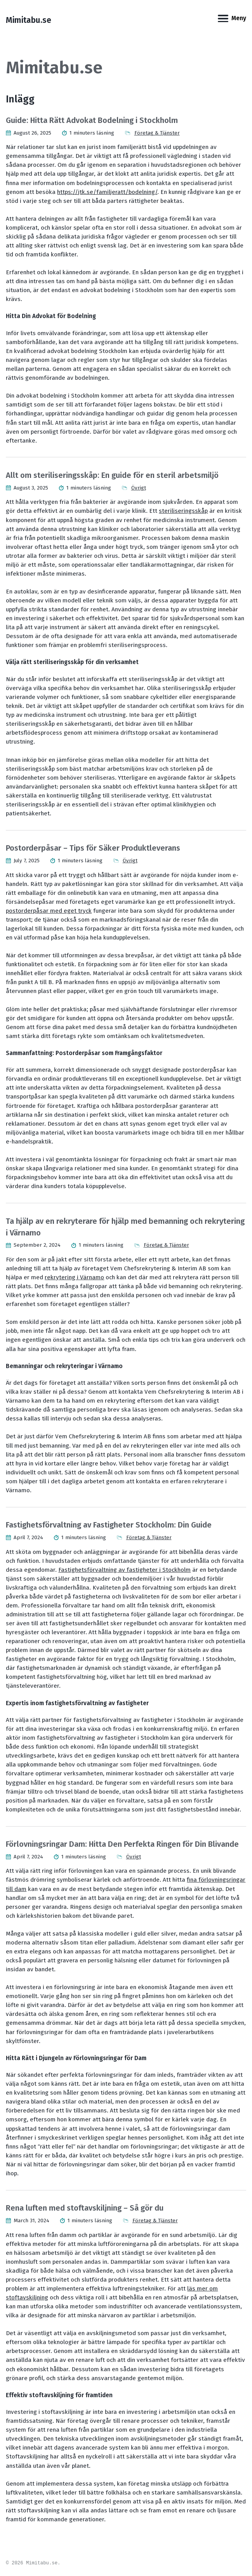 This screenshot has width=252, height=2576. Describe the element at coordinates (138, 487) in the screenshot. I see `Övrigt` at that location.